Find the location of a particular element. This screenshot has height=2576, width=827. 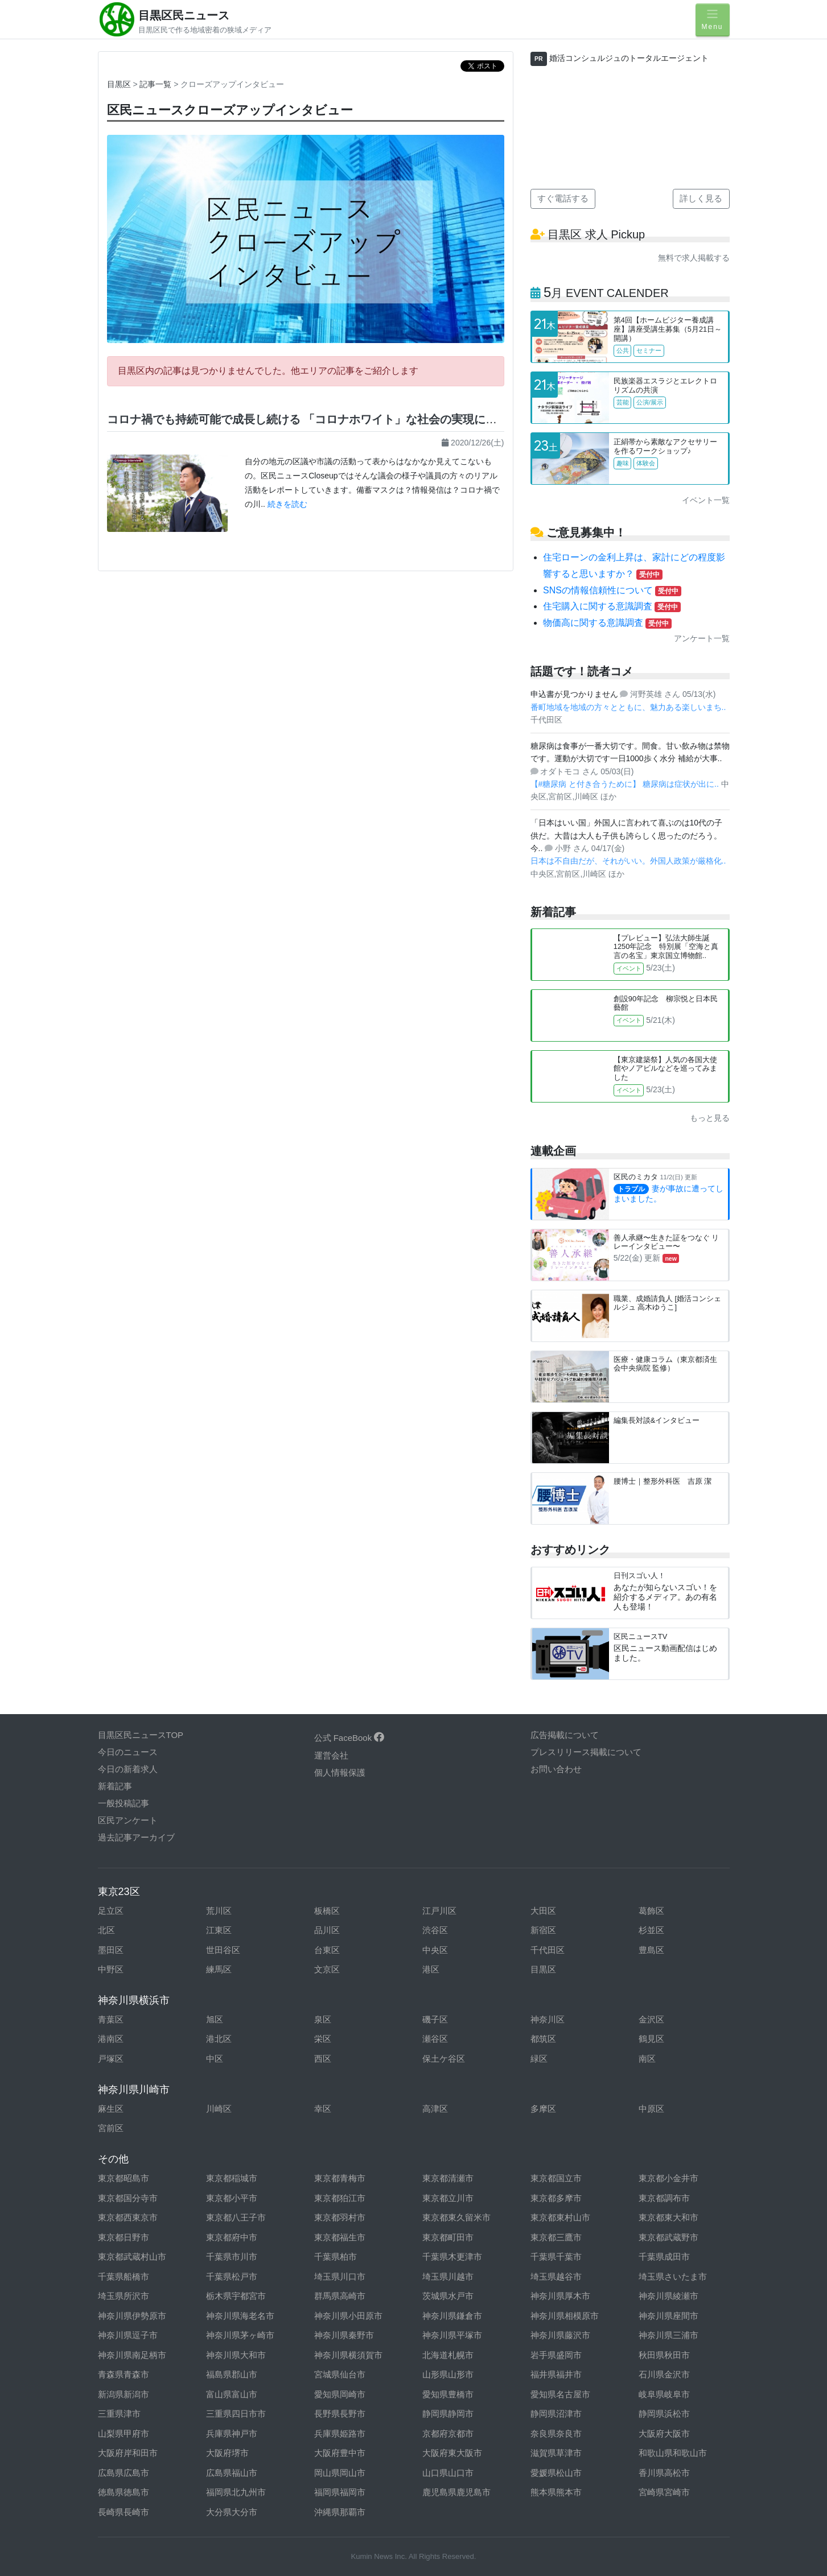

和歌山県和歌山市 is located at coordinates (673, 2453).